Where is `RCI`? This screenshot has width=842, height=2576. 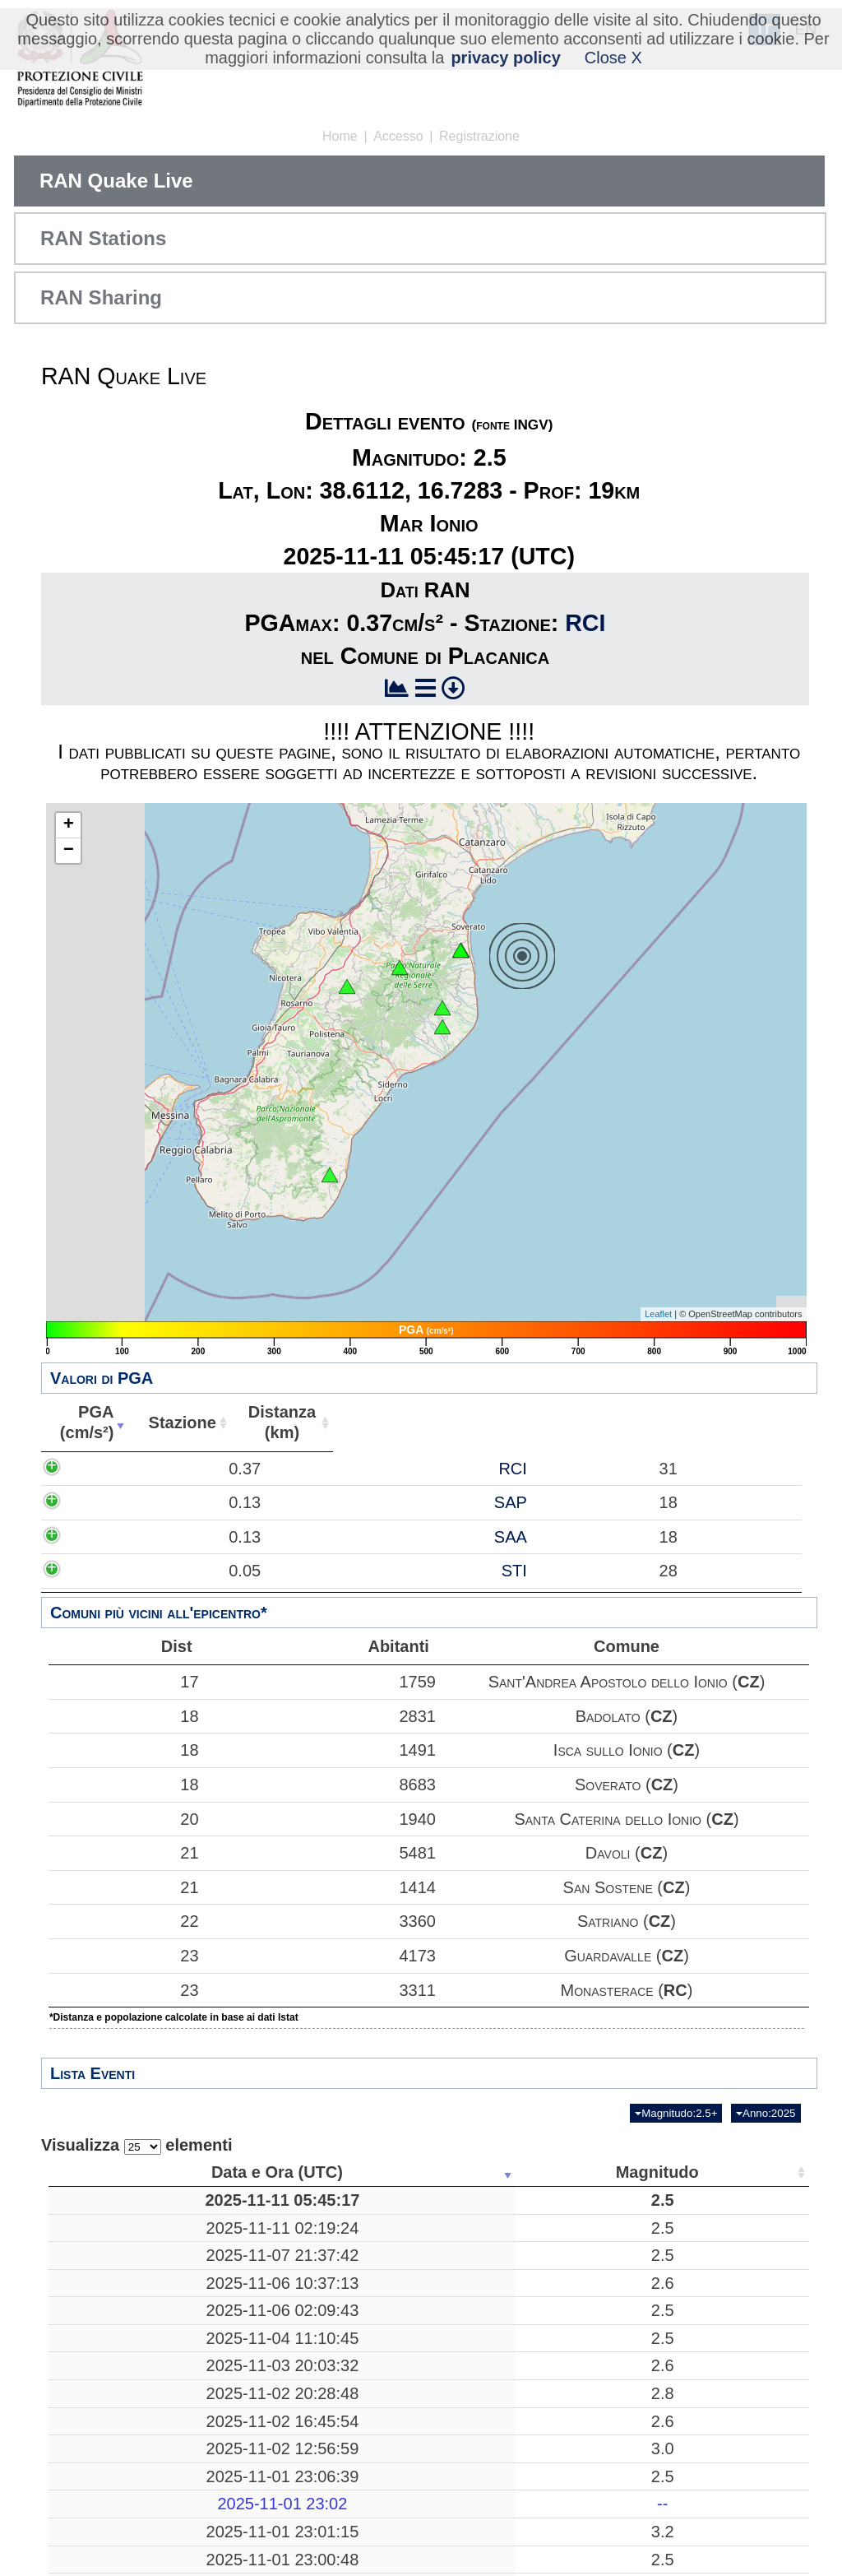
RCI is located at coordinates (585, 623).